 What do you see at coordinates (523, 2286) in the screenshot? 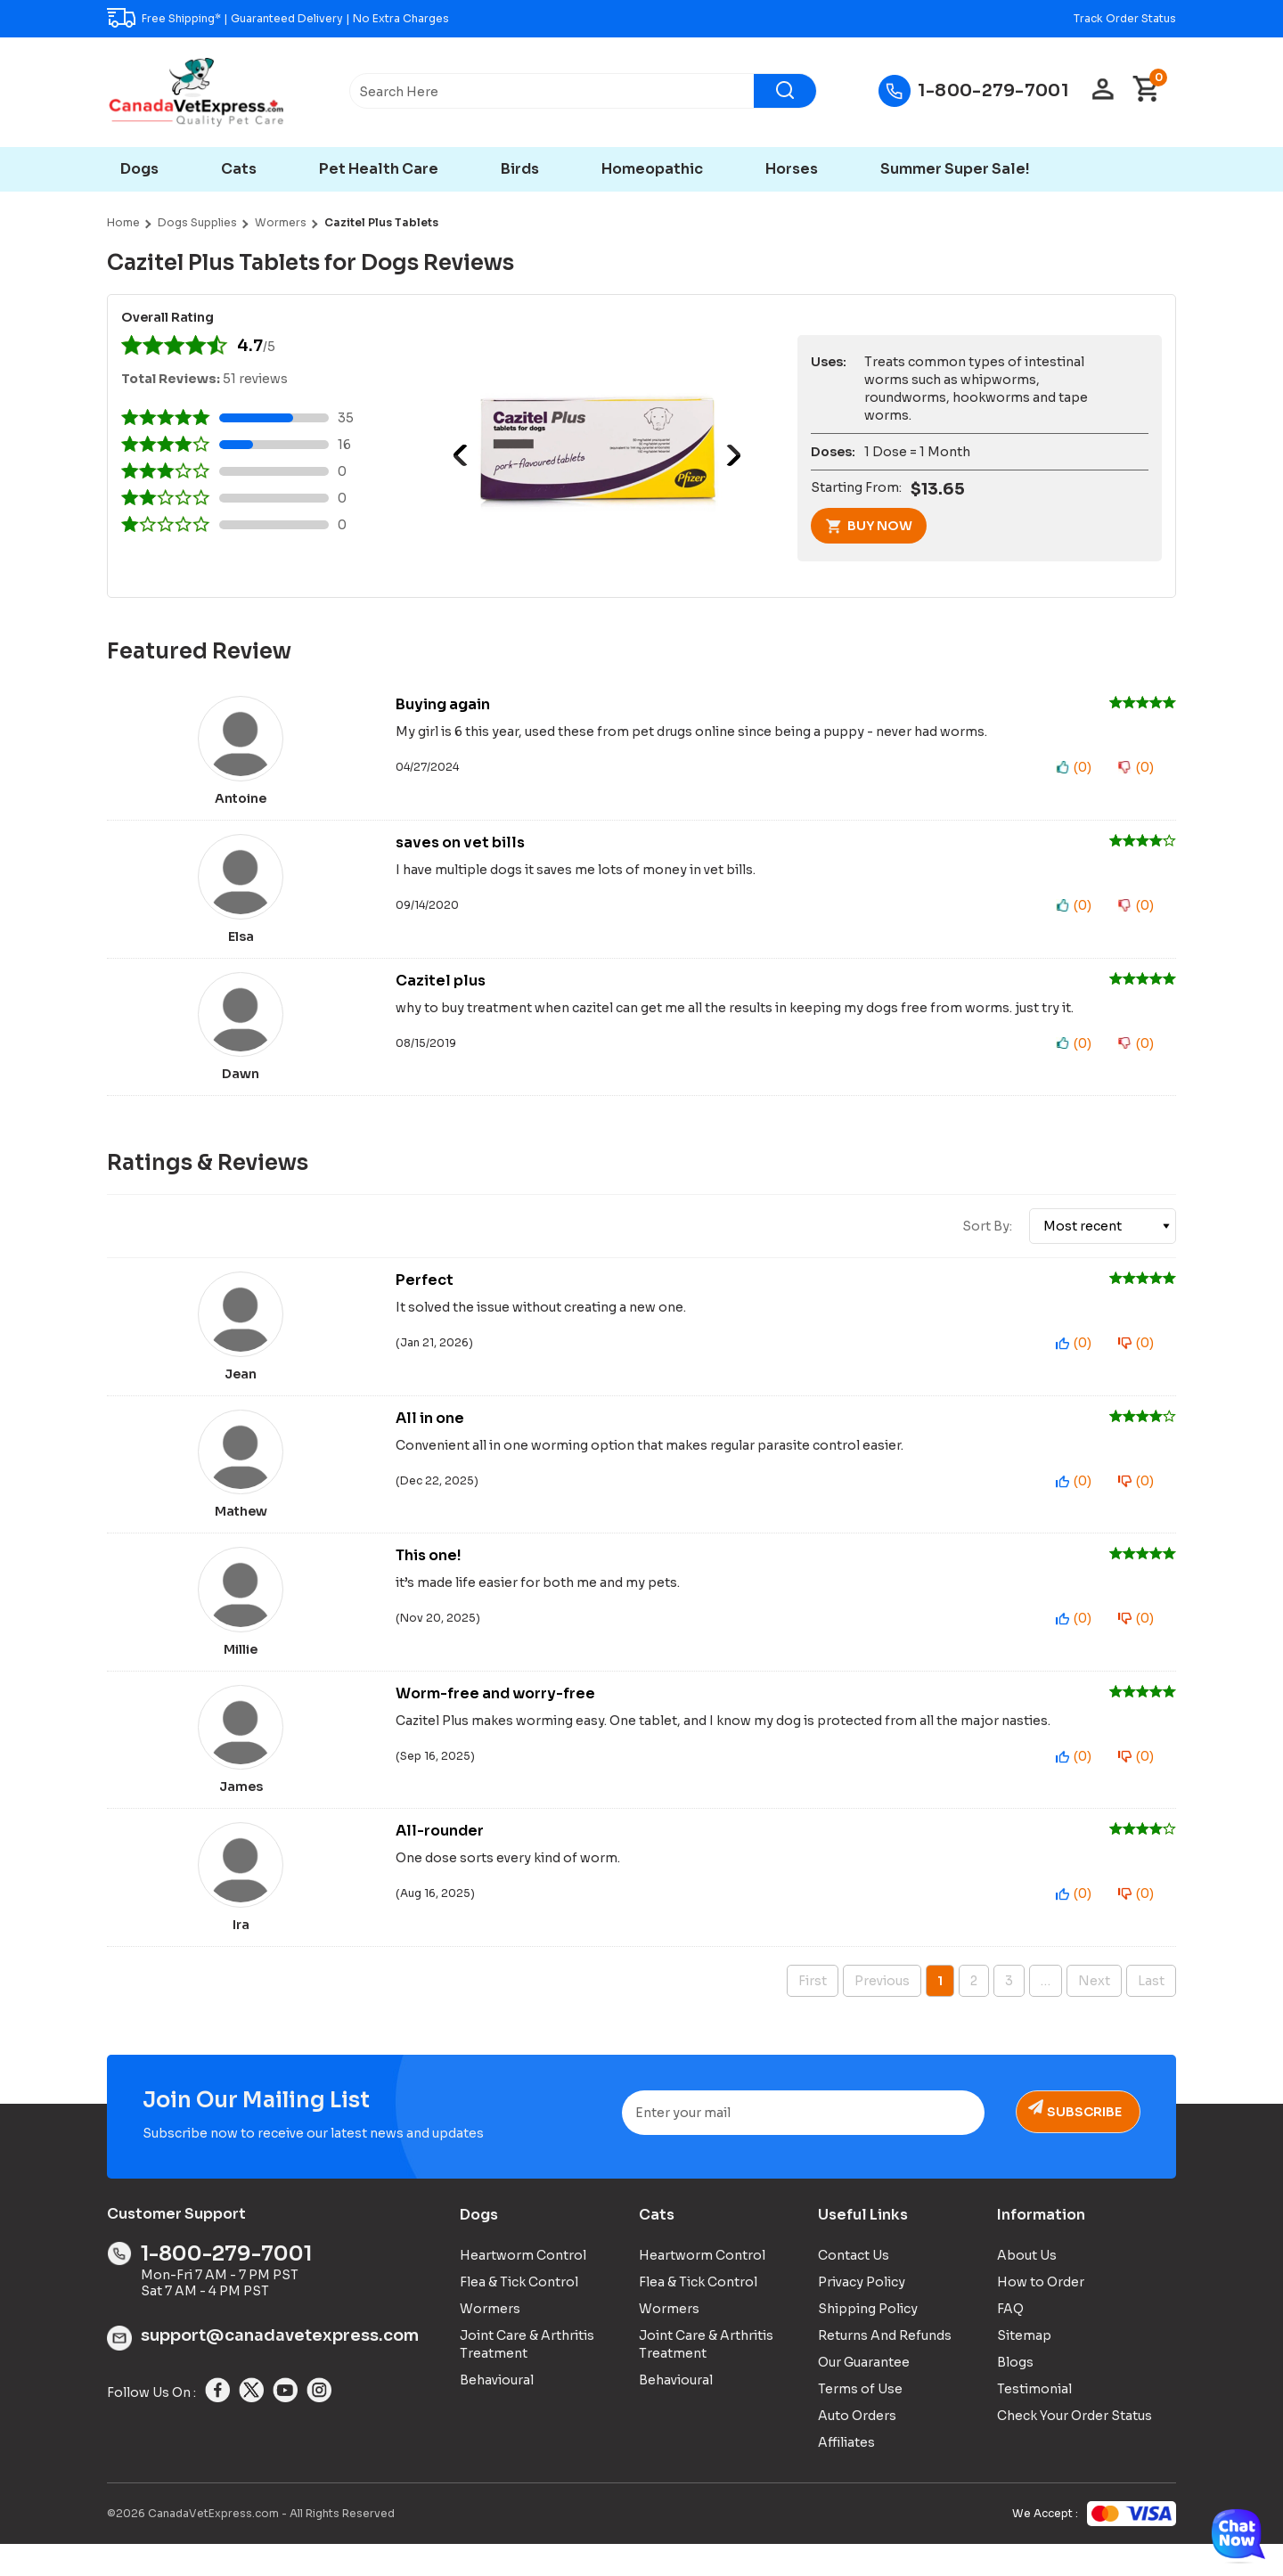
I see `Heartworm Control` at bounding box center [523, 2286].